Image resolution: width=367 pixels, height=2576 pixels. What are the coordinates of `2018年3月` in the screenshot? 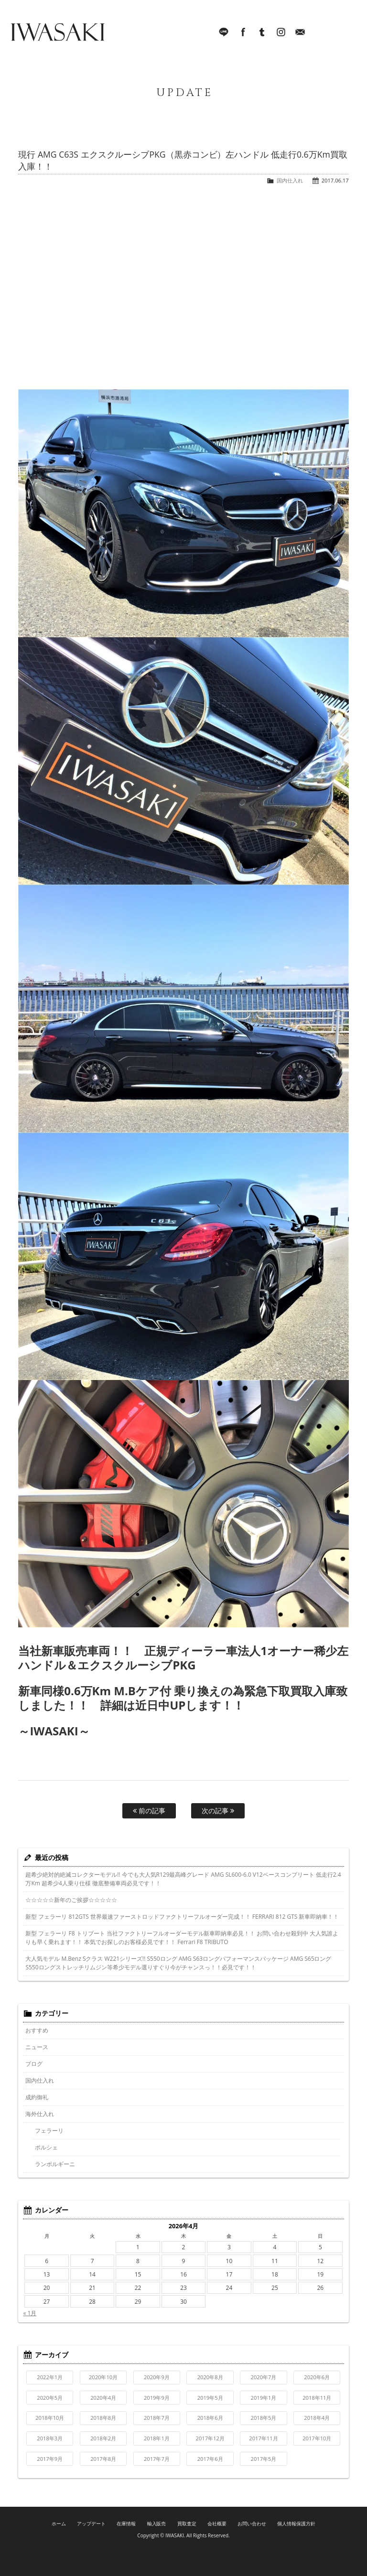 It's located at (50, 2438).